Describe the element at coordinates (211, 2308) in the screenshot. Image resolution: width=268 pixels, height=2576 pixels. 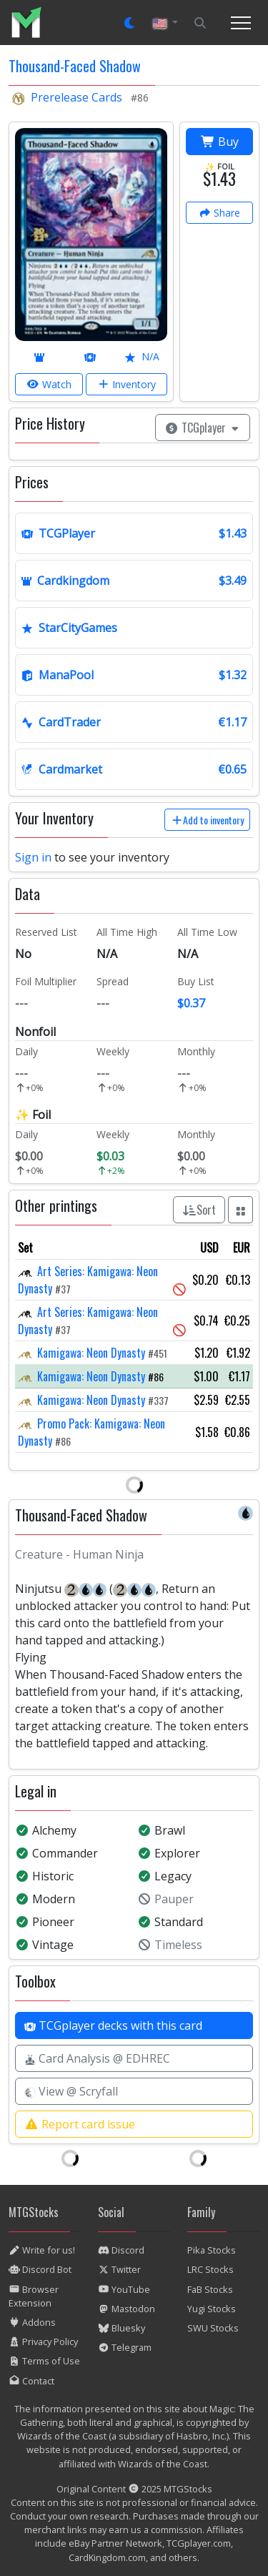
I see `Yugi Stocks` at that location.